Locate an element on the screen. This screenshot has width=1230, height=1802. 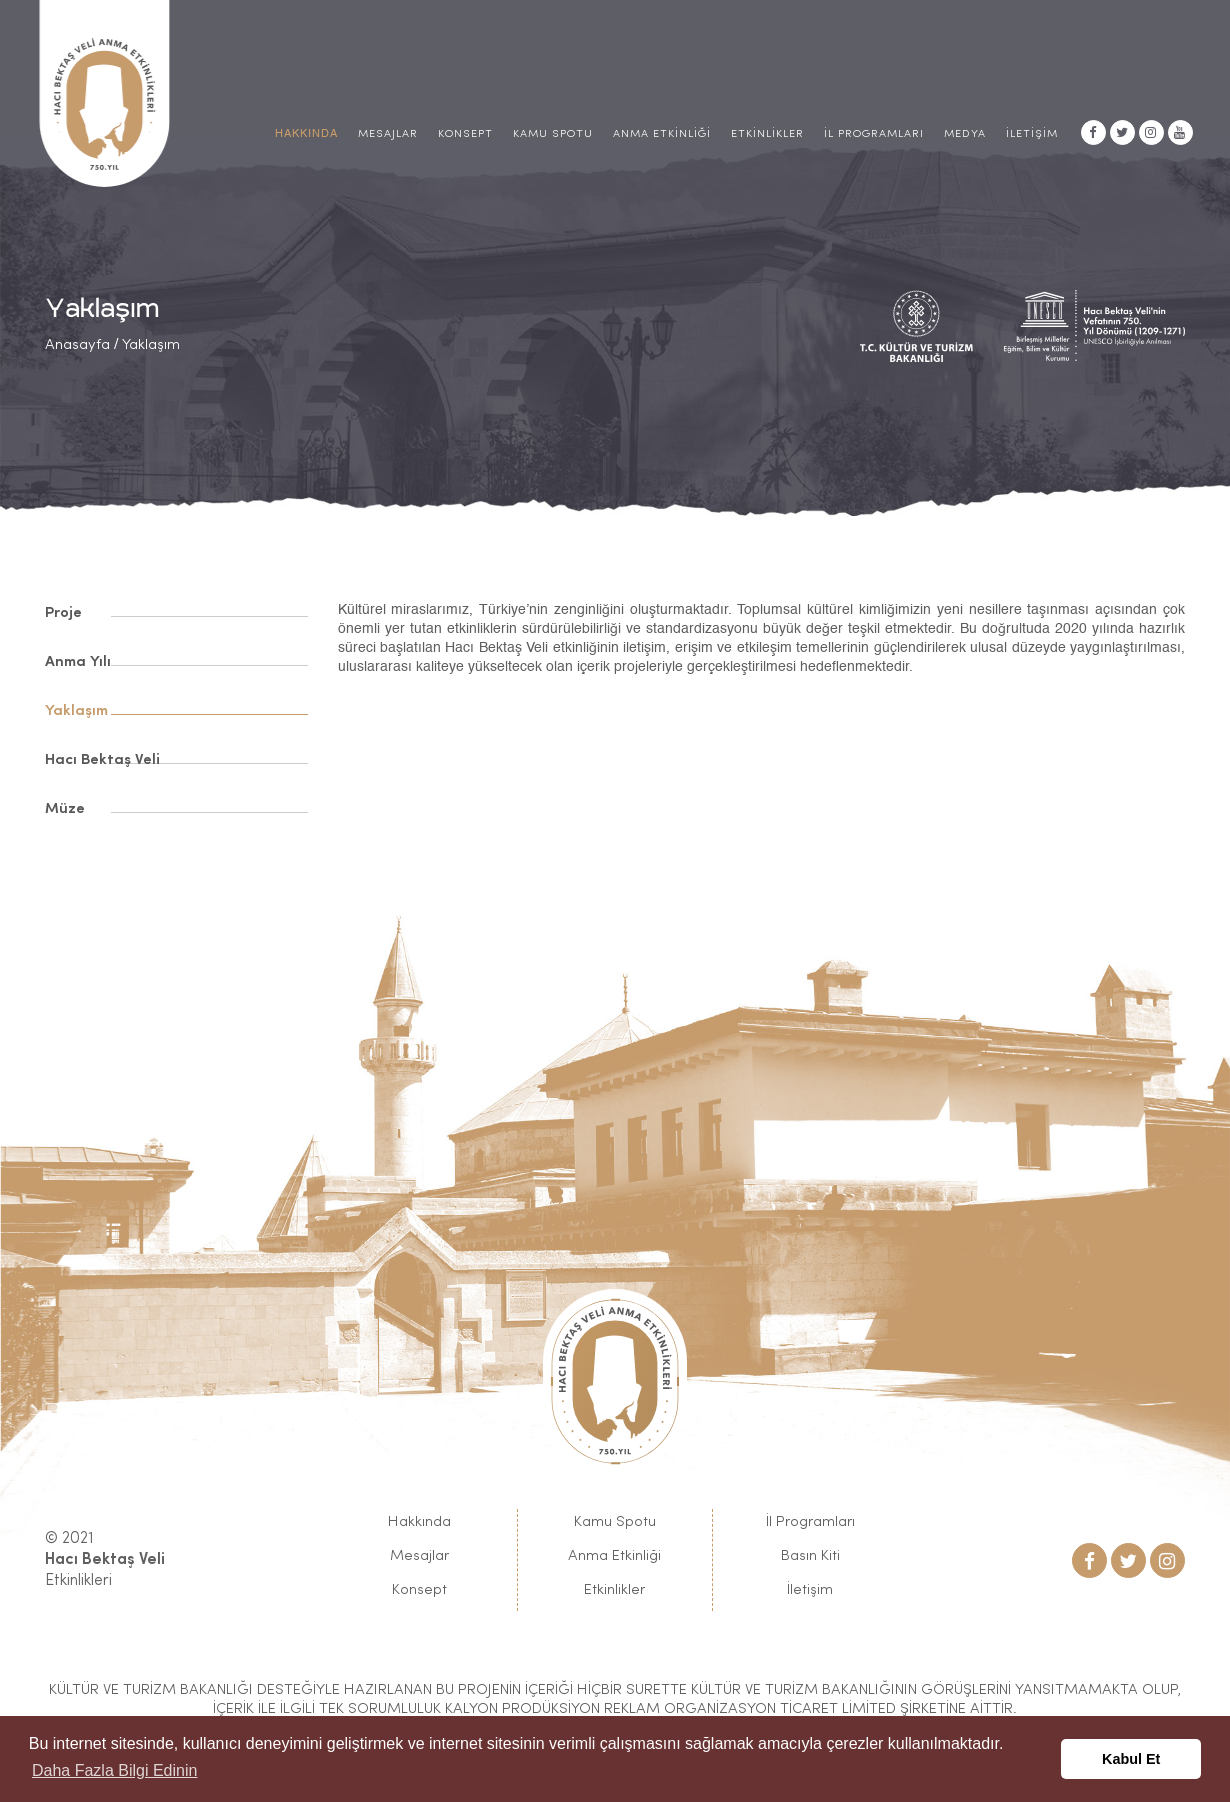
Medya is located at coordinates (965, 134).